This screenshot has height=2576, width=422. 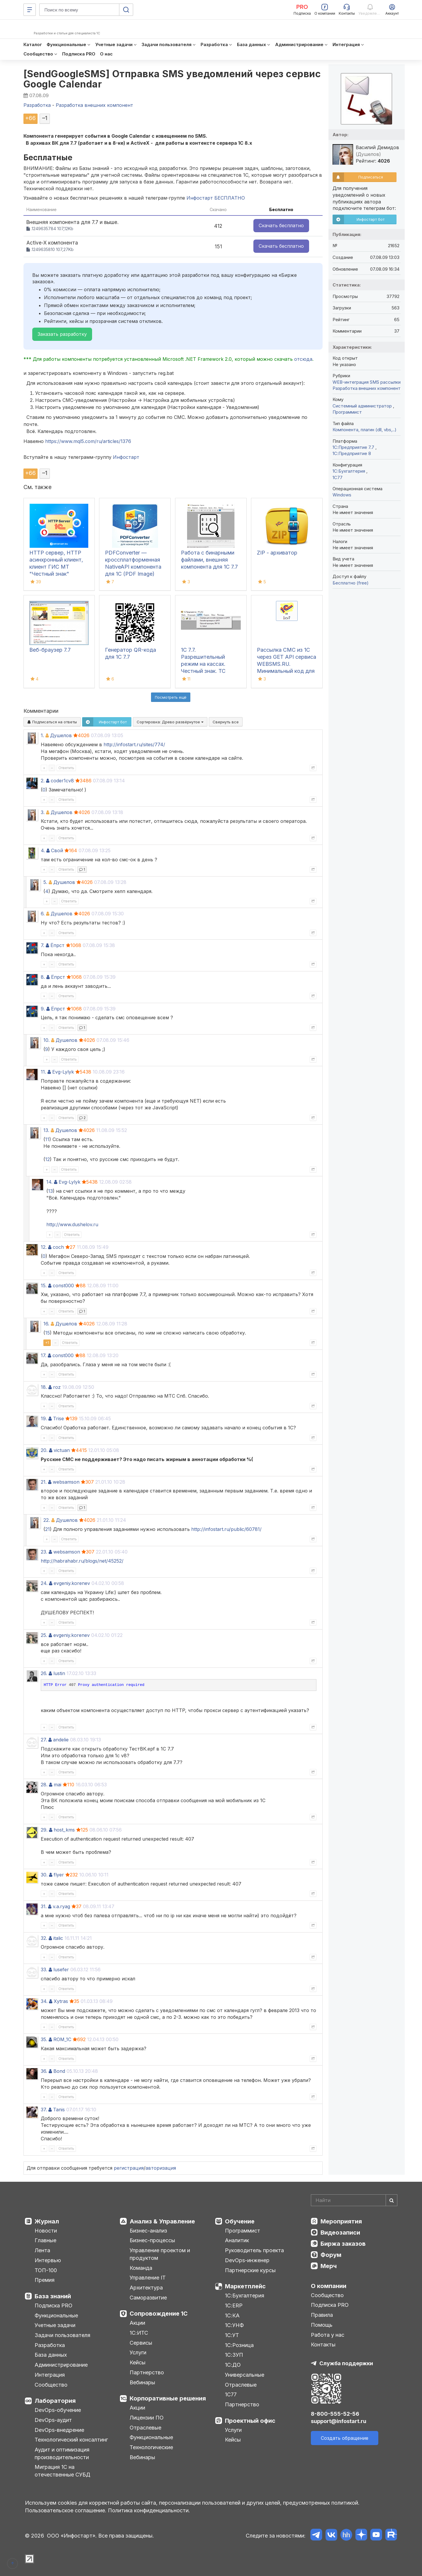 What do you see at coordinates (44, 1830) in the screenshot?
I see `29.` at bounding box center [44, 1830].